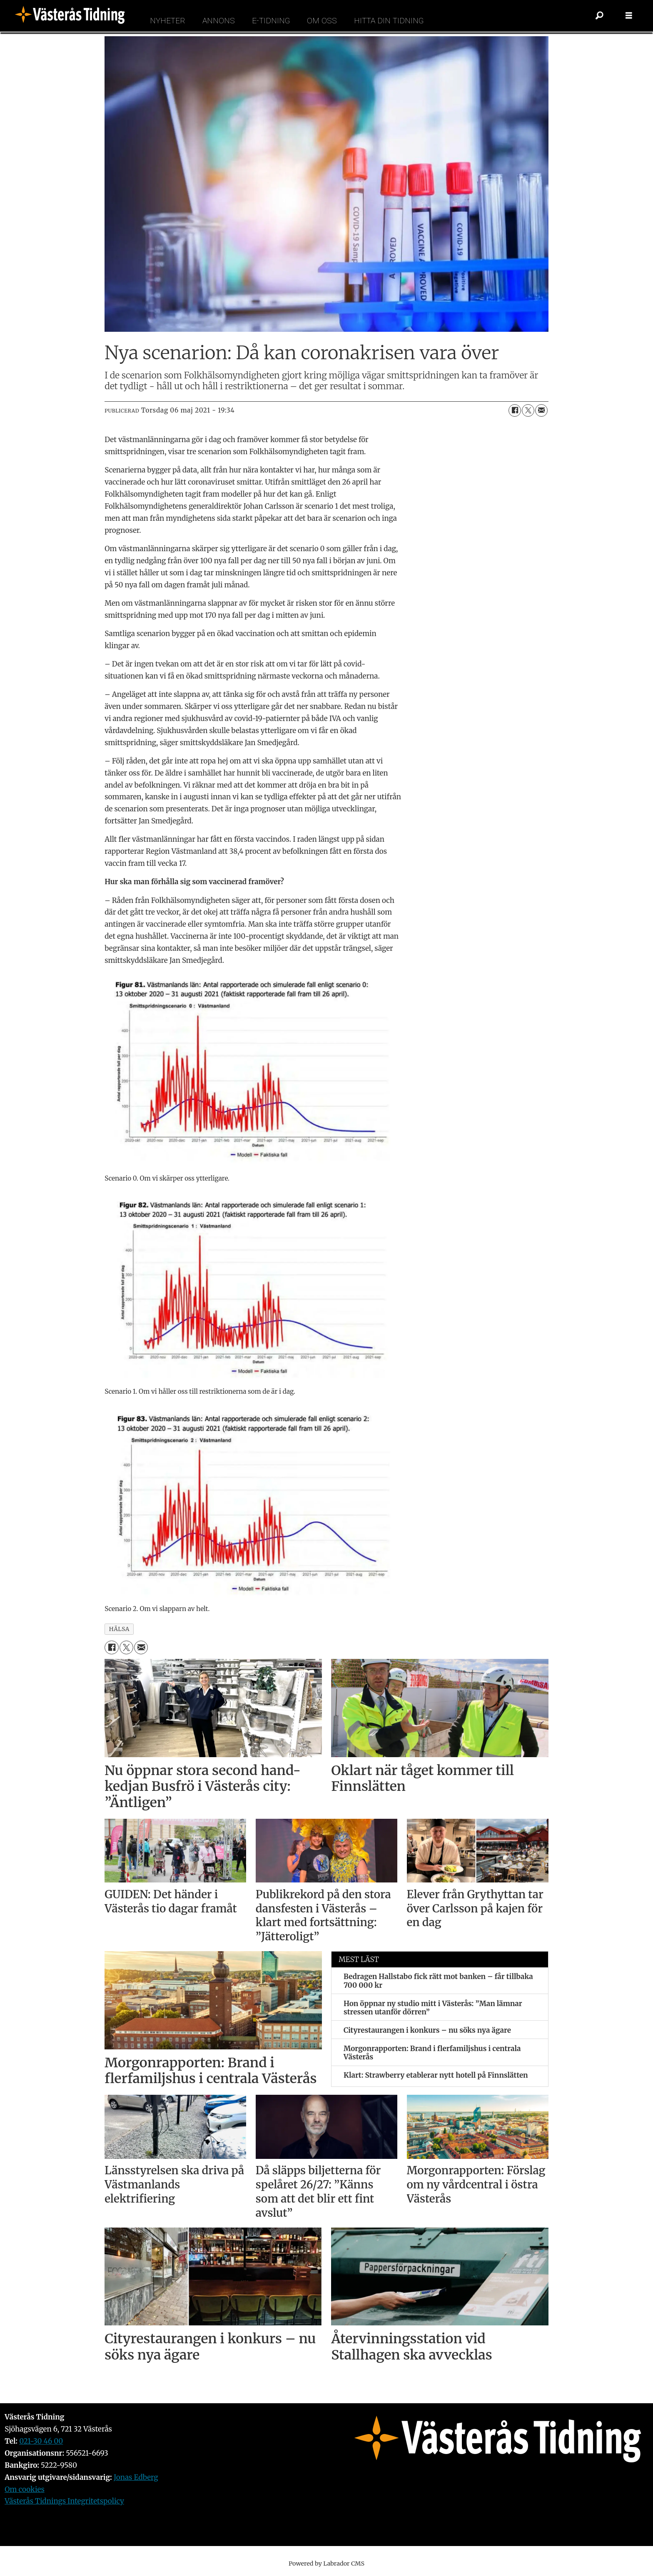  I want to click on Om oss, so click(322, 20).